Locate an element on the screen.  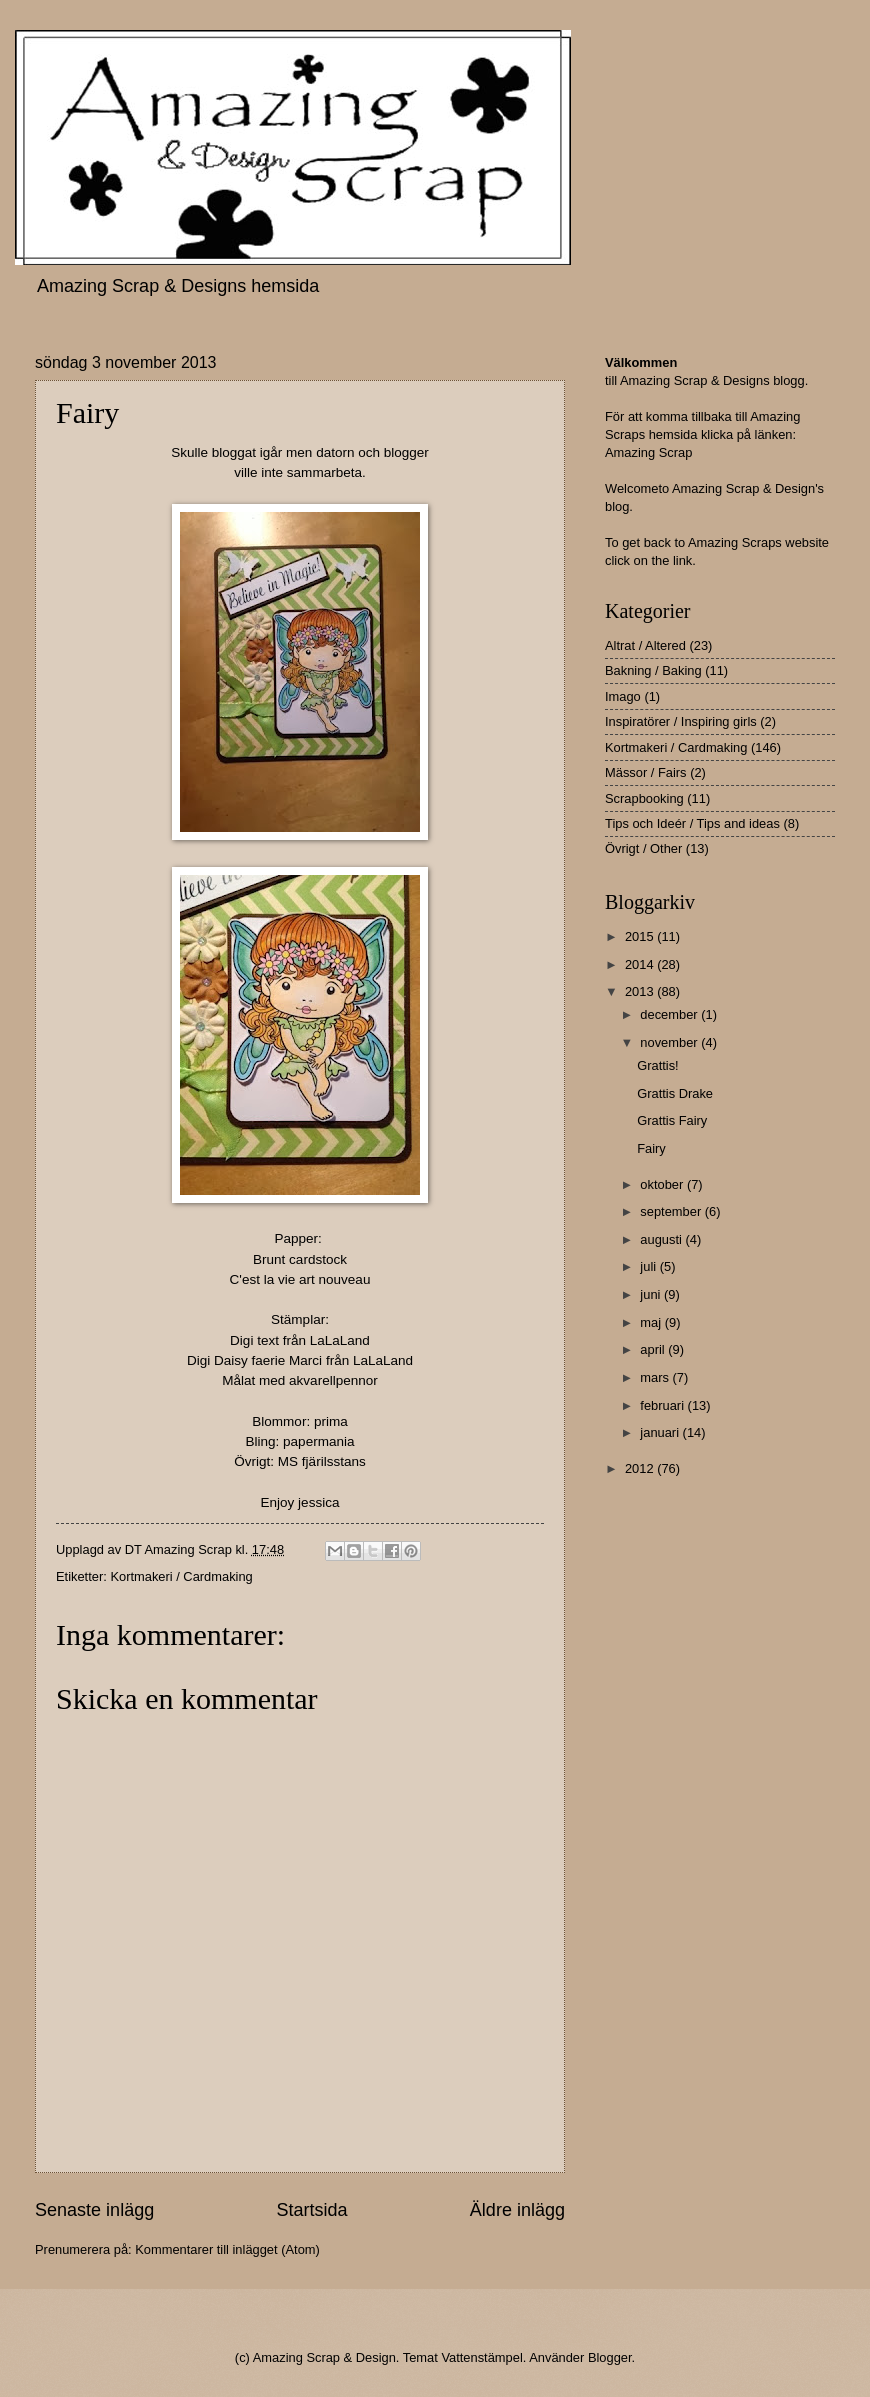
Kortmakeri / Cardmaking is located at coordinates (181, 1576).